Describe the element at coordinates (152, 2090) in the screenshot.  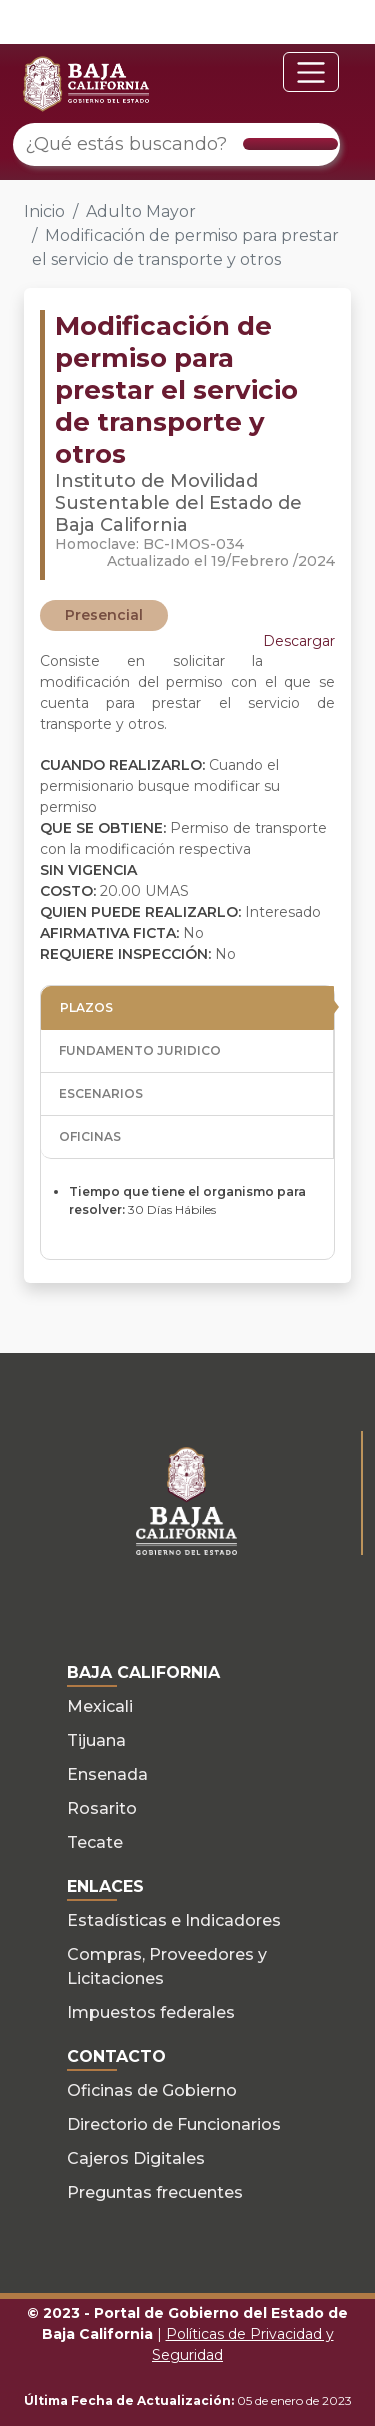
I see `Oficinas de Gobierno` at that location.